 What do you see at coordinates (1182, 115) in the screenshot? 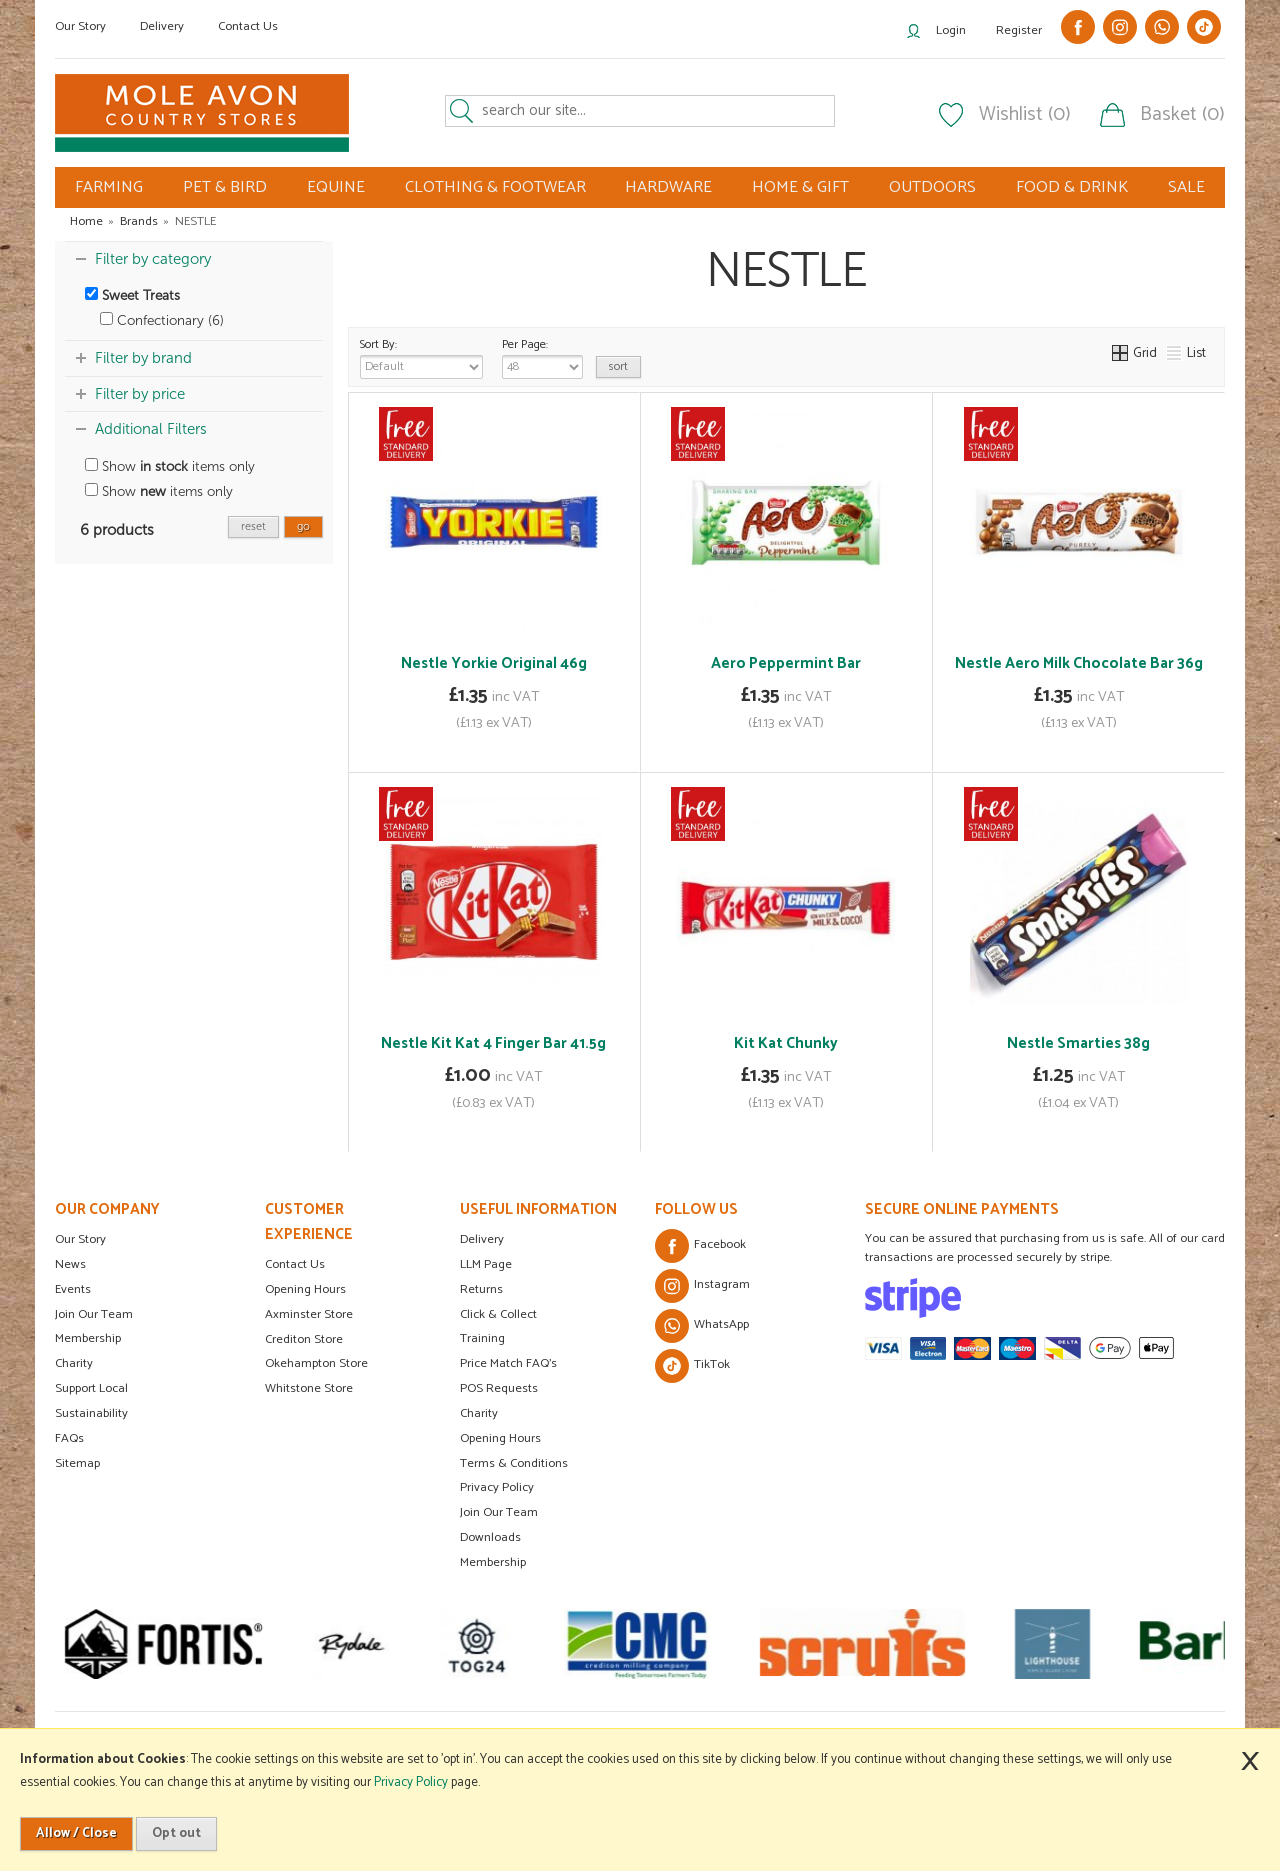
I see `Basket (0)` at bounding box center [1182, 115].